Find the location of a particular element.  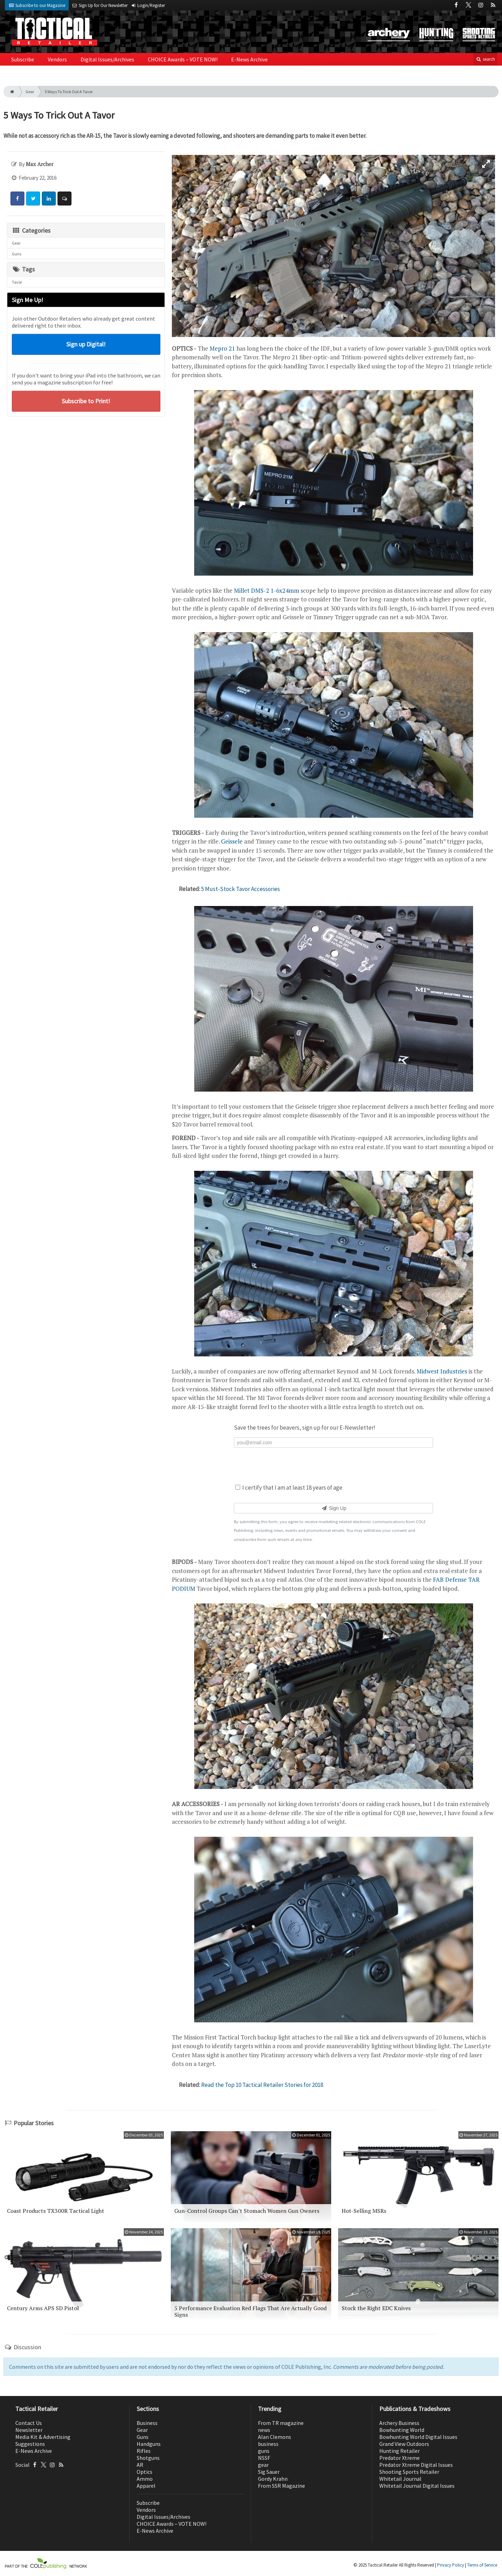

Midwest Industries is located at coordinates (442, 1371).